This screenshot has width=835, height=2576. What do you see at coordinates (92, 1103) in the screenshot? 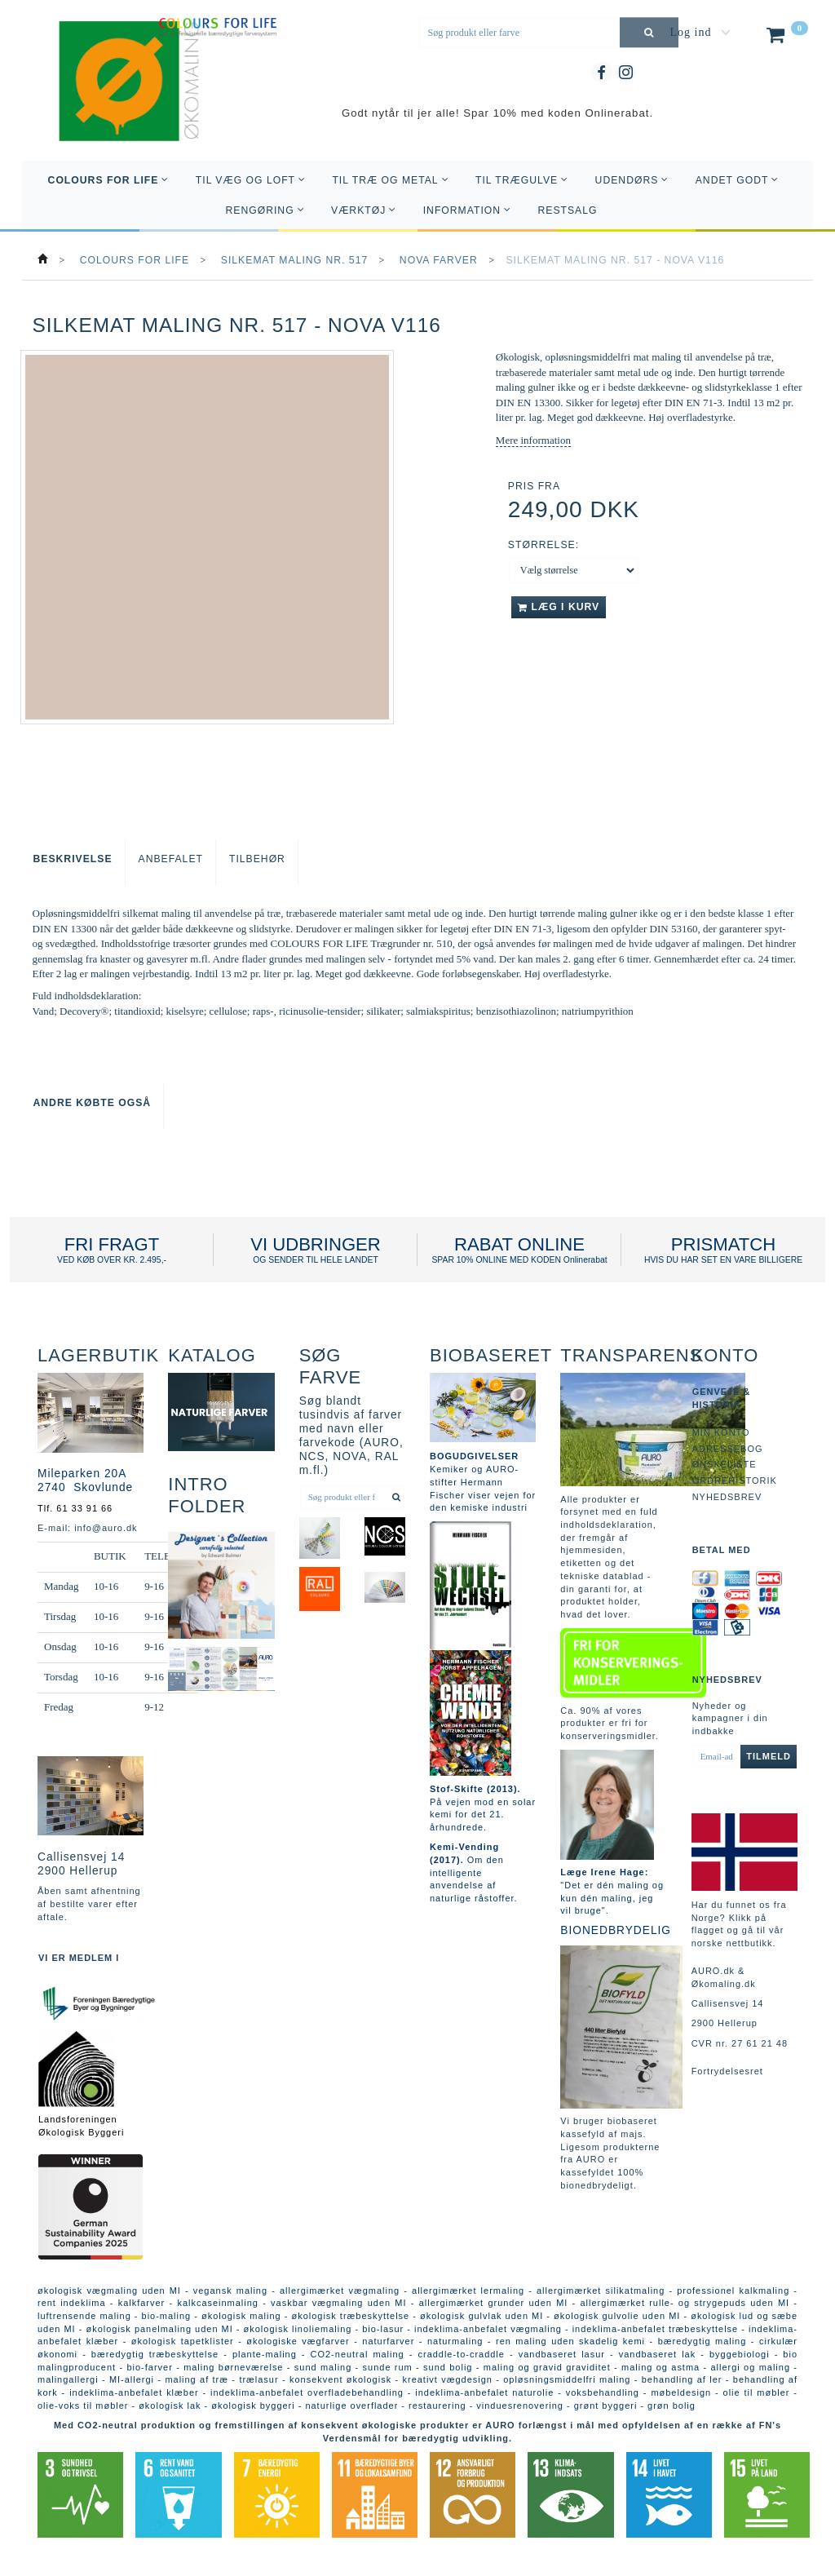
I see `Andre købte også` at bounding box center [92, 1103].